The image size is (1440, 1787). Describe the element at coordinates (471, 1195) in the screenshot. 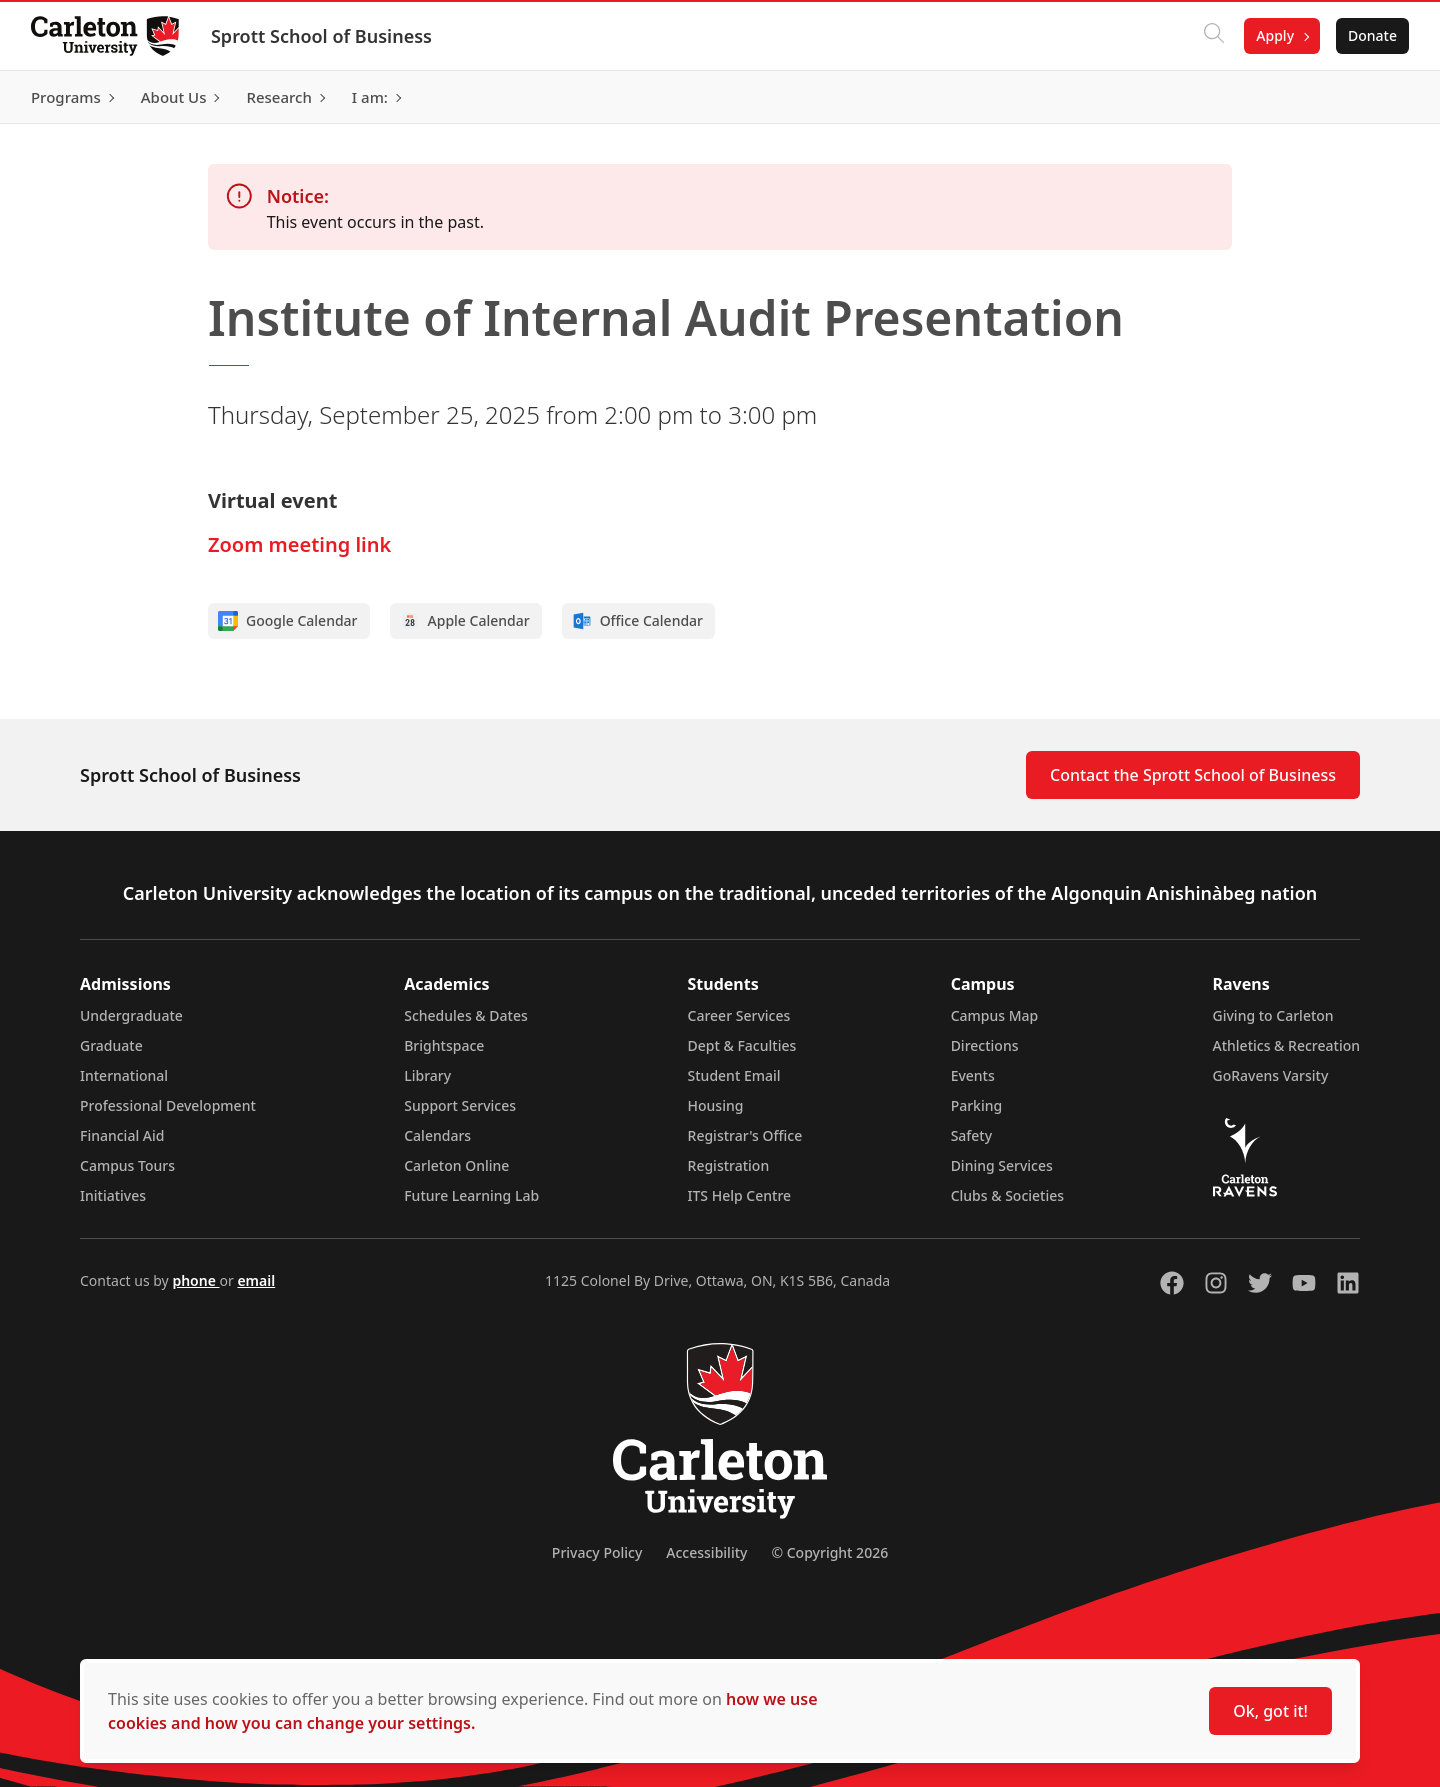

I see `Future Learning Lab` at that location.